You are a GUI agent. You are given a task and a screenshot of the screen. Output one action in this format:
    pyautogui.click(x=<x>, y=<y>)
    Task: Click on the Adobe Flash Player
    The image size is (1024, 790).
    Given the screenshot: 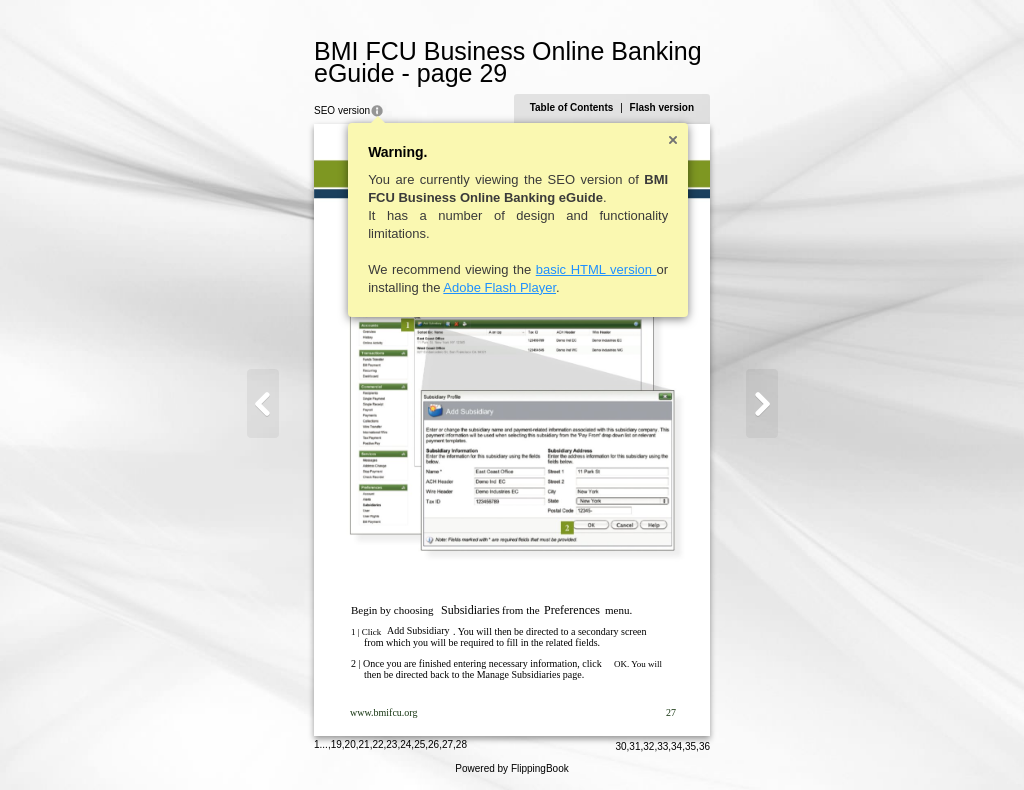 What is the action you would take?
    pyautogui.click(x=499, y=287)
    